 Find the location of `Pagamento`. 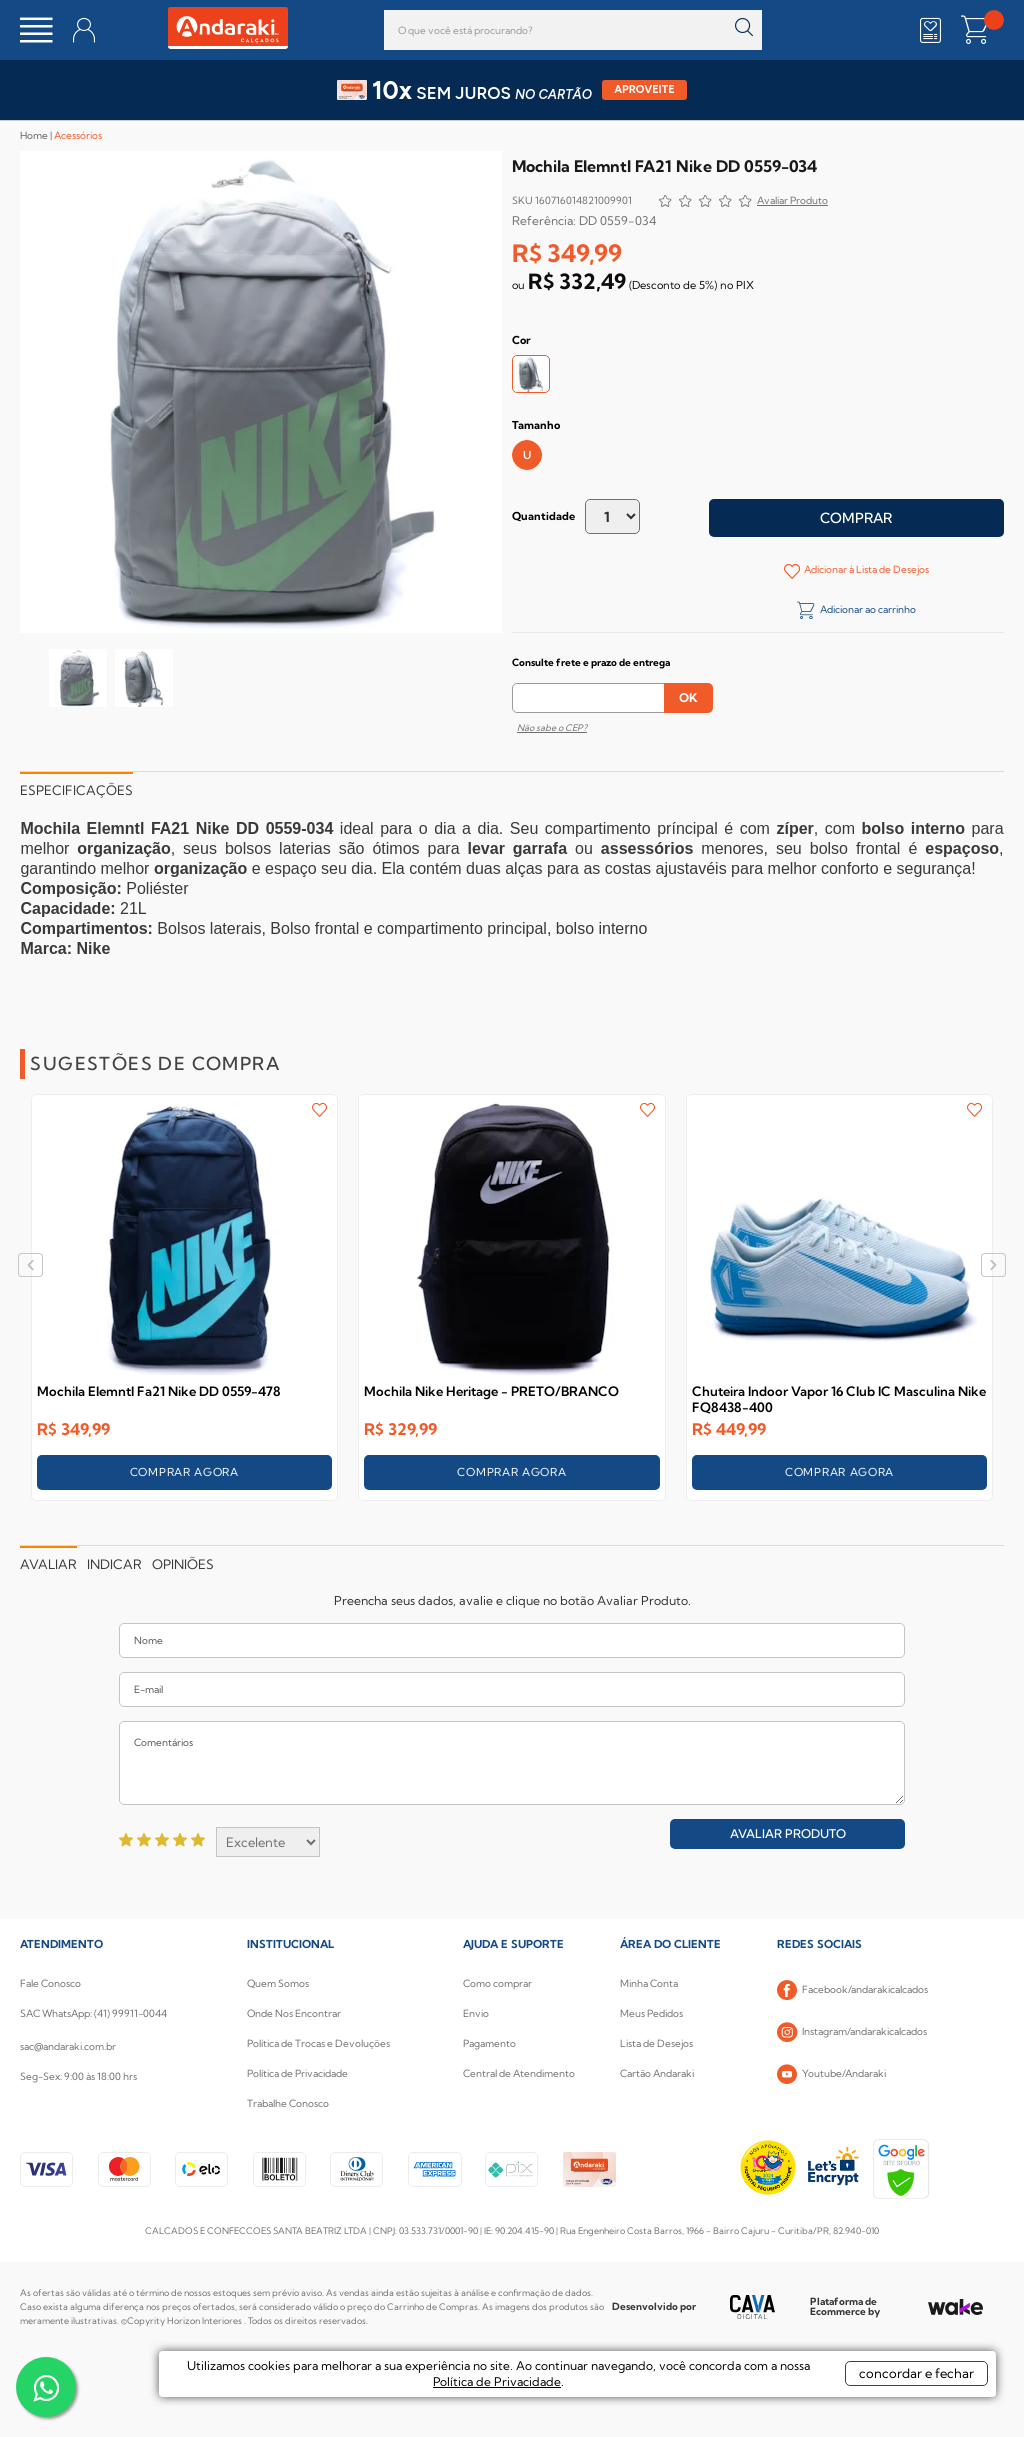

Pagamento is located at coordinates (489, 2043).